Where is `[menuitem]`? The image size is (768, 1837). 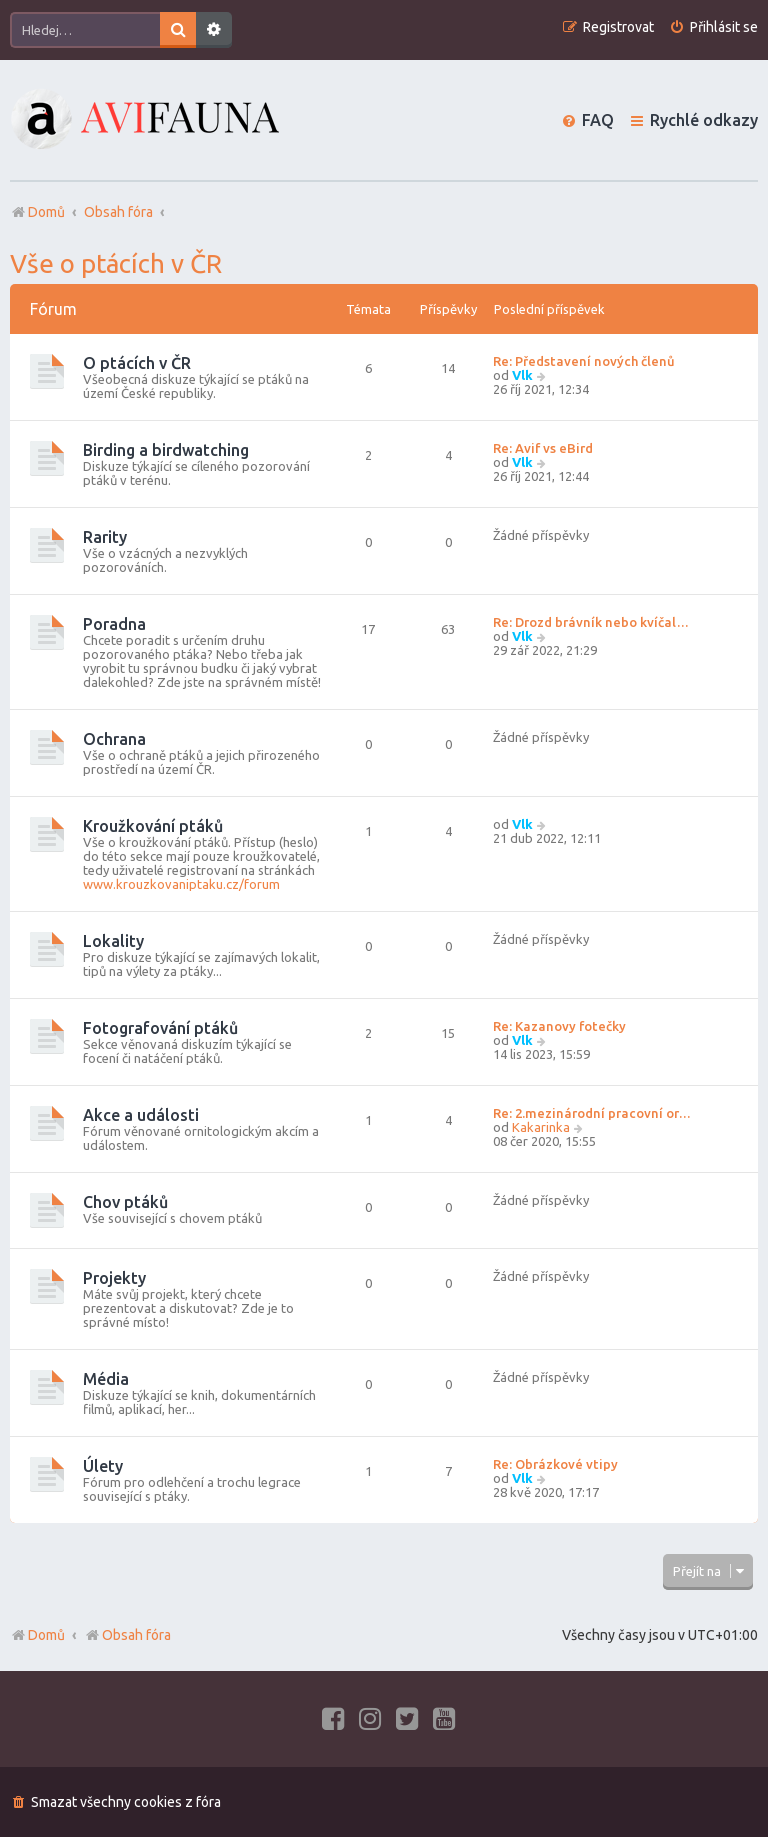
[menuitem] is located at coordinates (713, 27).